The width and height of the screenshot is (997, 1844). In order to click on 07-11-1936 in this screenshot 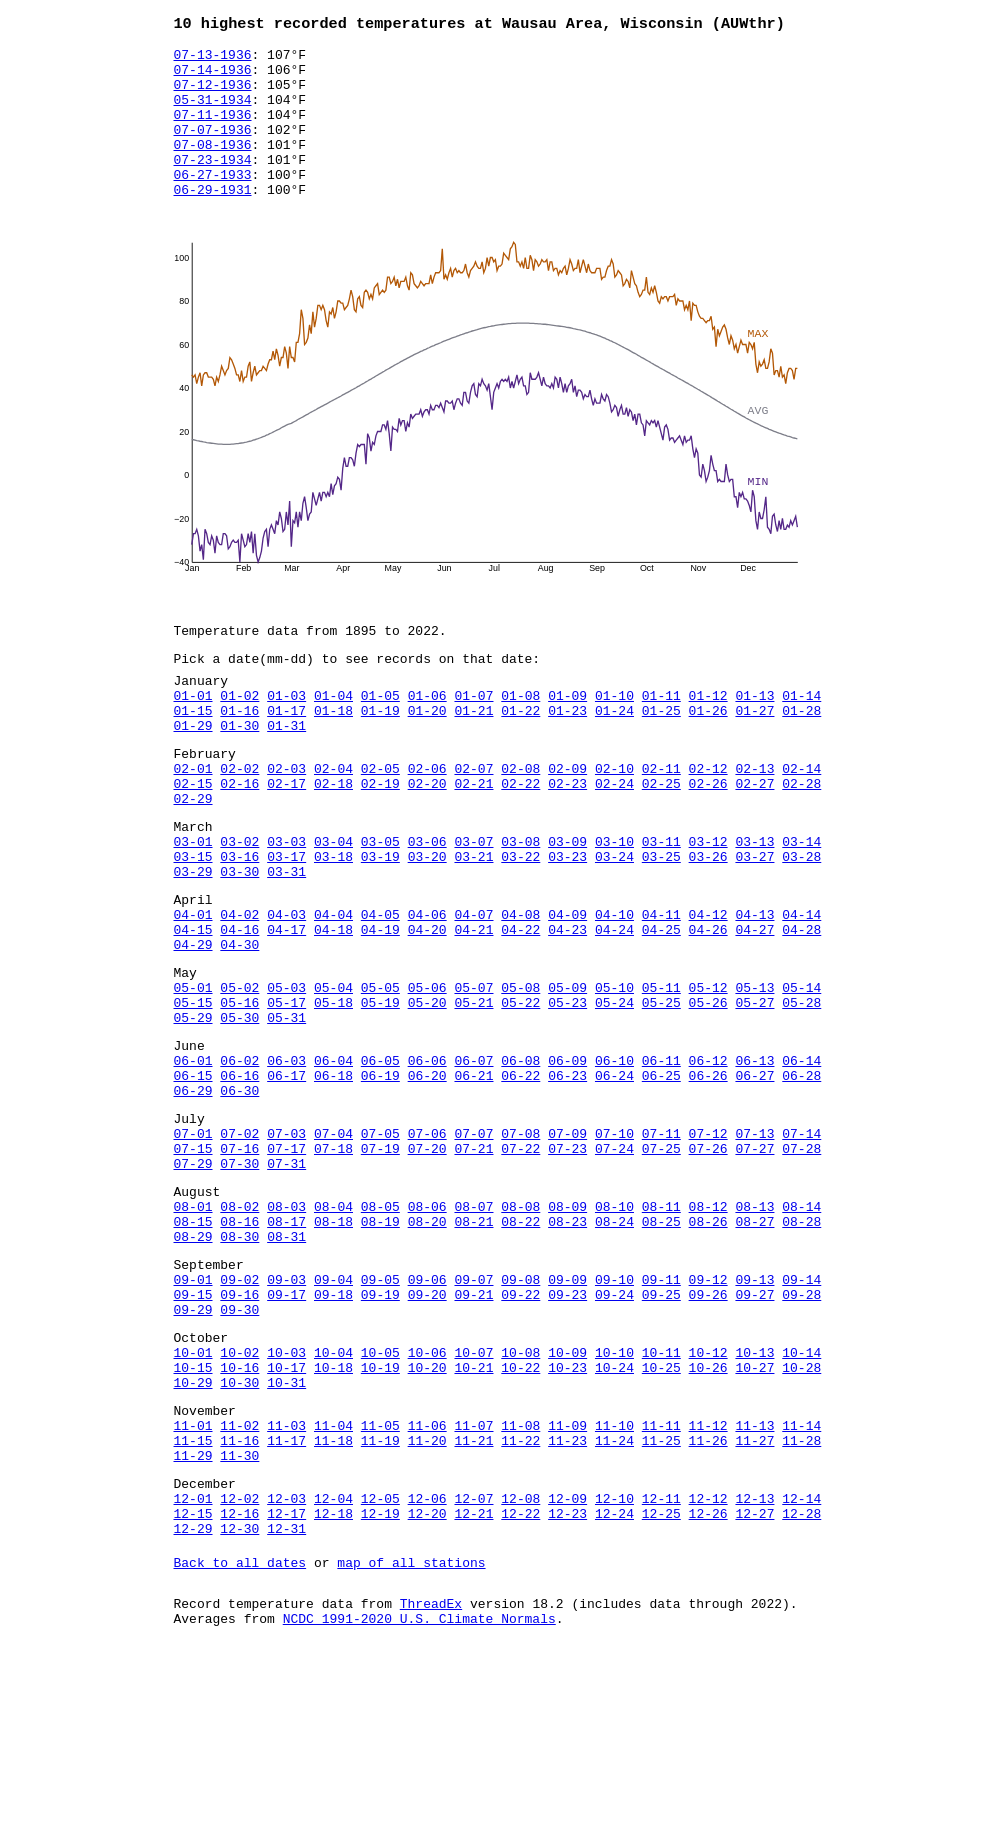, I will do `click(213, 131)`.